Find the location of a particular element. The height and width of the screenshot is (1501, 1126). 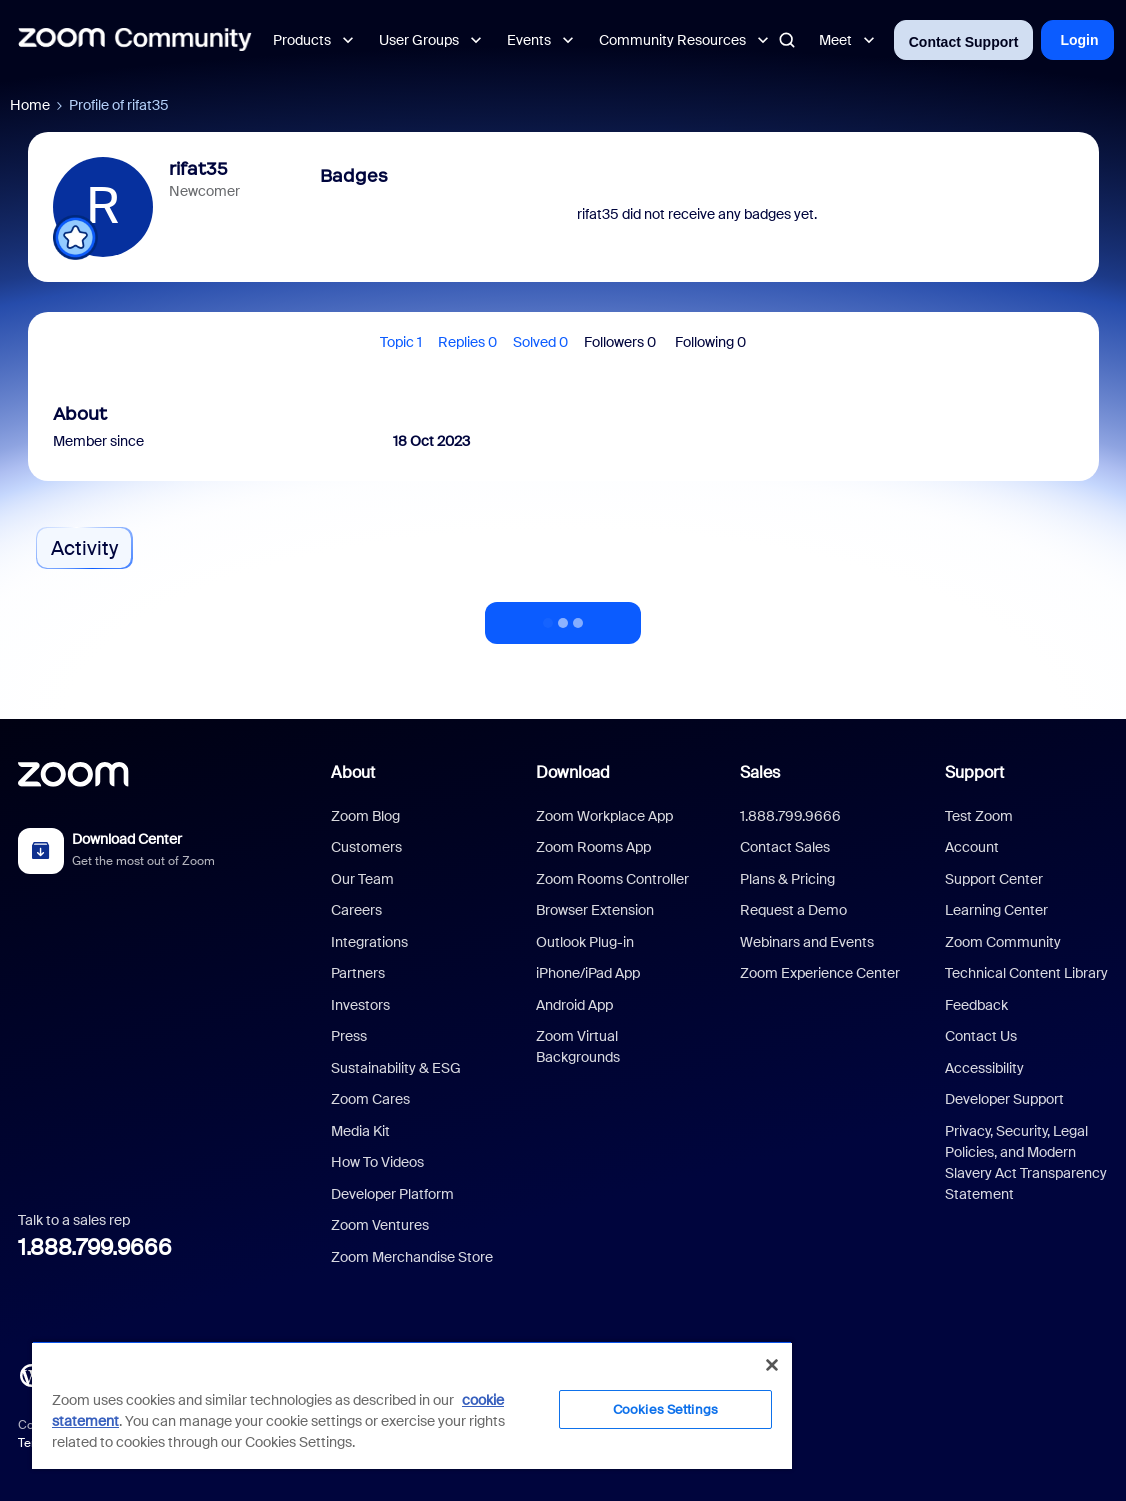

Replies 0 is located at coordinates (467, 342).